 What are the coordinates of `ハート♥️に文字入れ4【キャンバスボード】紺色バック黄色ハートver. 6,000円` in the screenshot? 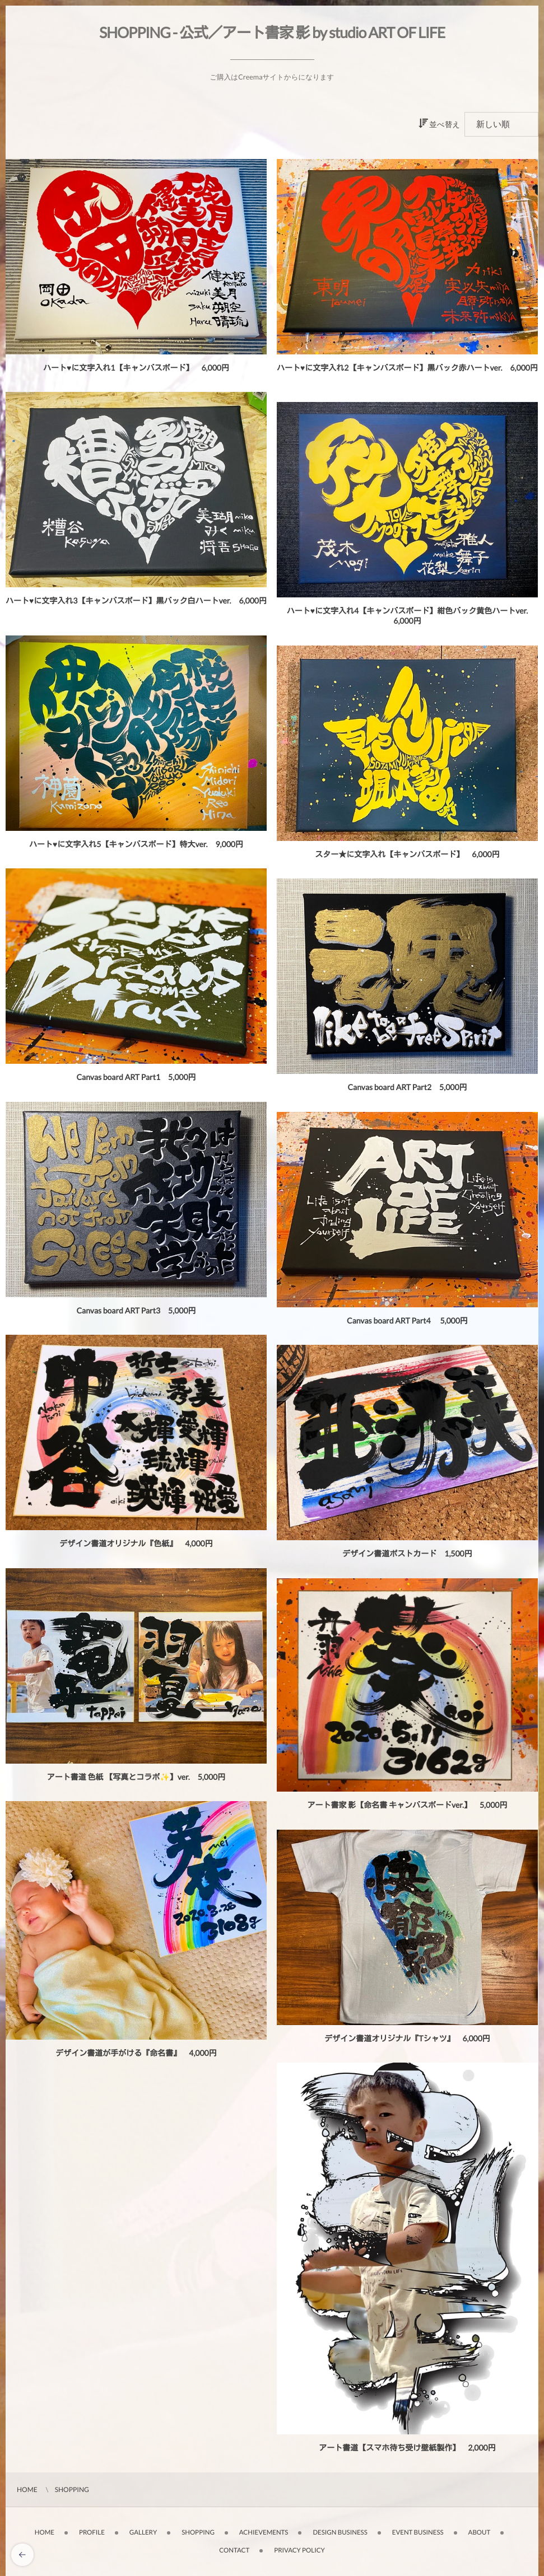 It's located at (411, 615).